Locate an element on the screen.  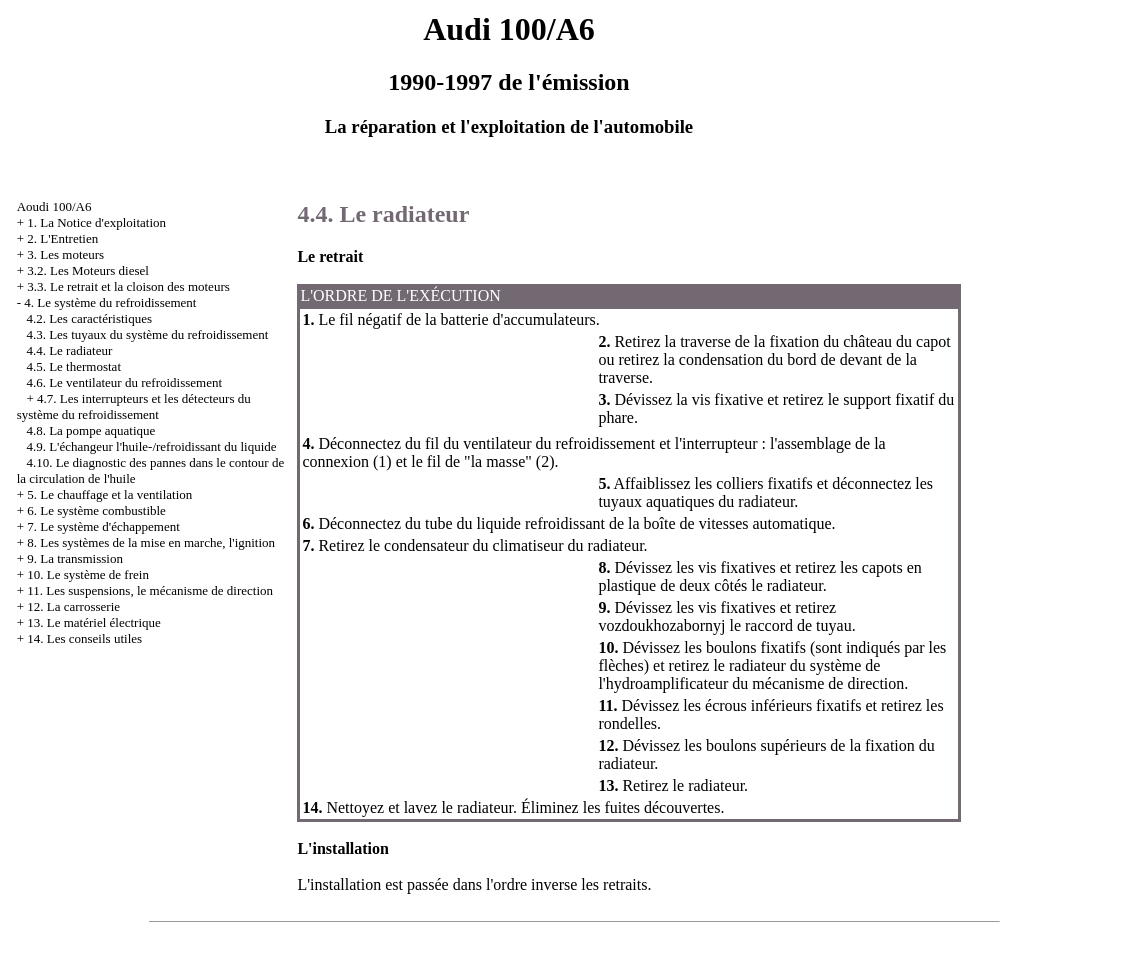
13. Le matériel électrique is located at coordinates (94, 622).